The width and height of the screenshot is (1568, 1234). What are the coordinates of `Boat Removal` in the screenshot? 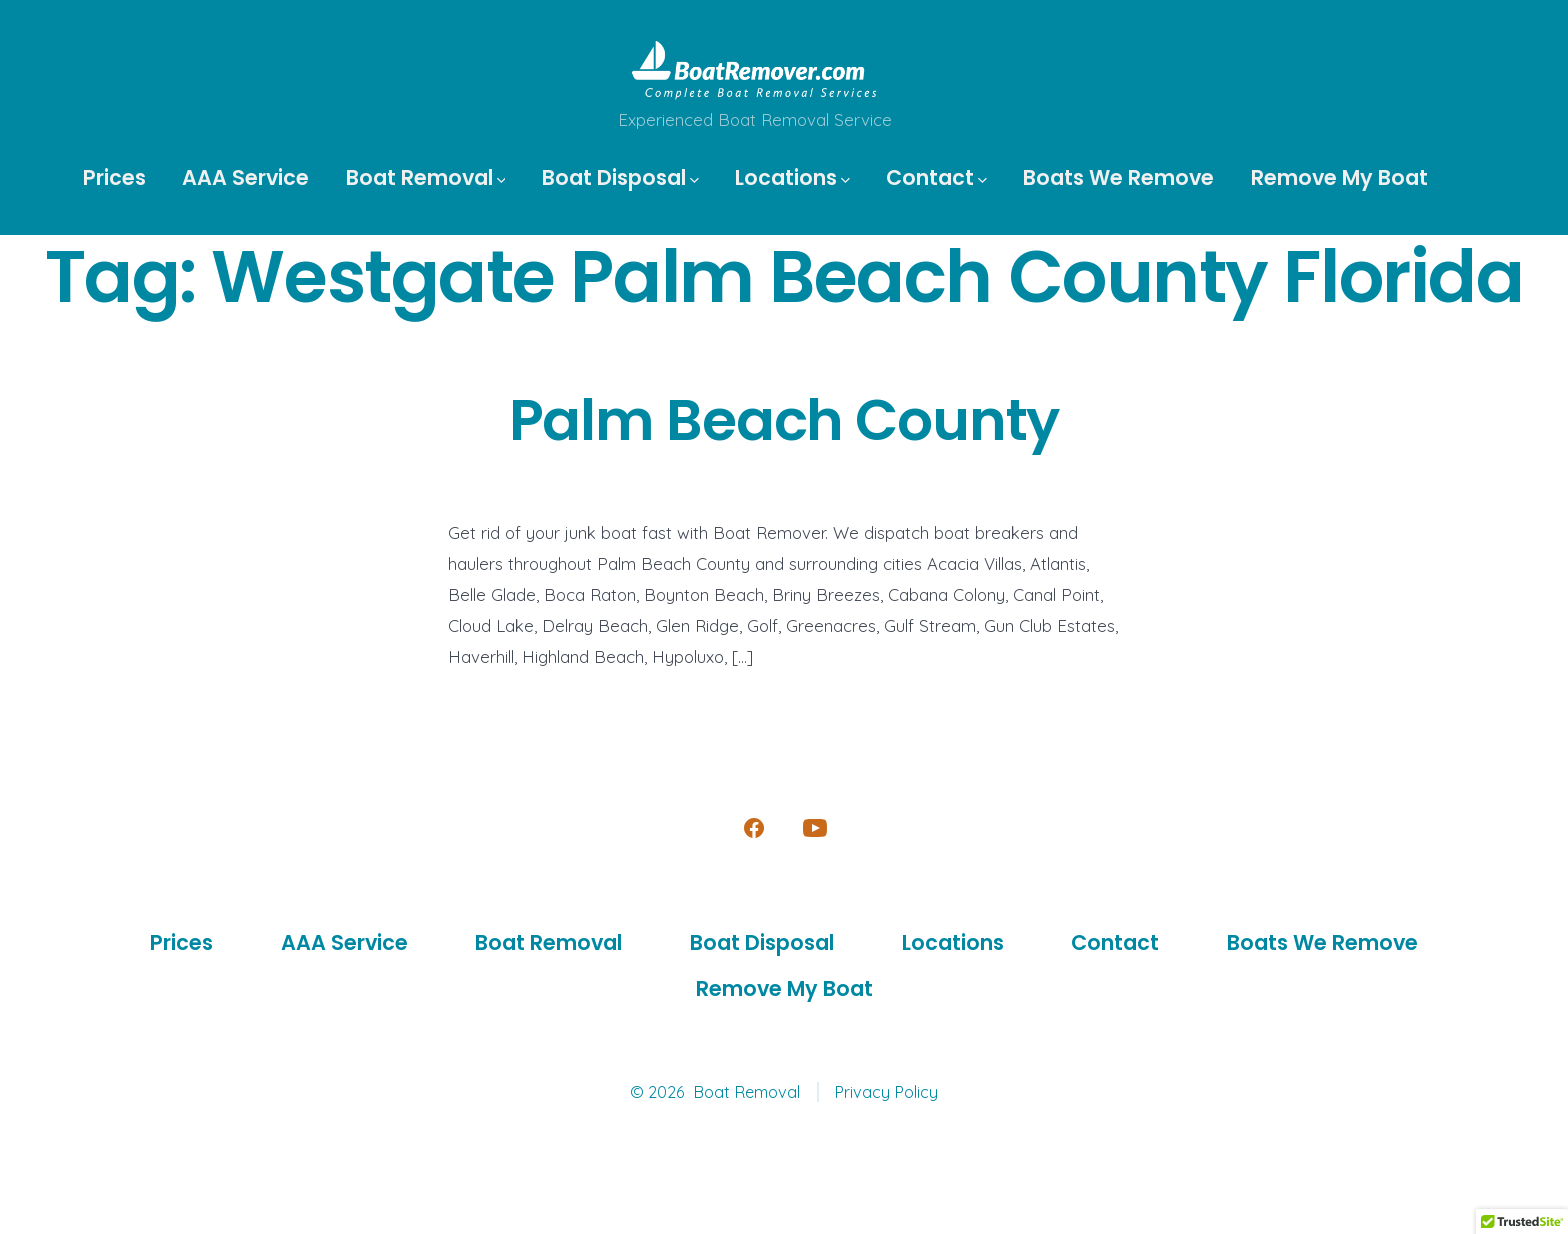 It's located at (426, 177).